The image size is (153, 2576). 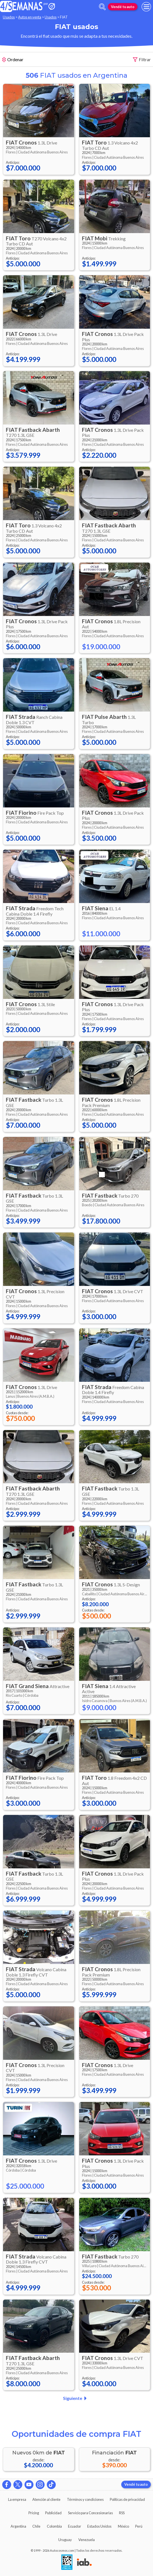 What do you see at coordinates (142, 60) in the screenshot?
I see `Filtrar` at bounding box center [142, 60].